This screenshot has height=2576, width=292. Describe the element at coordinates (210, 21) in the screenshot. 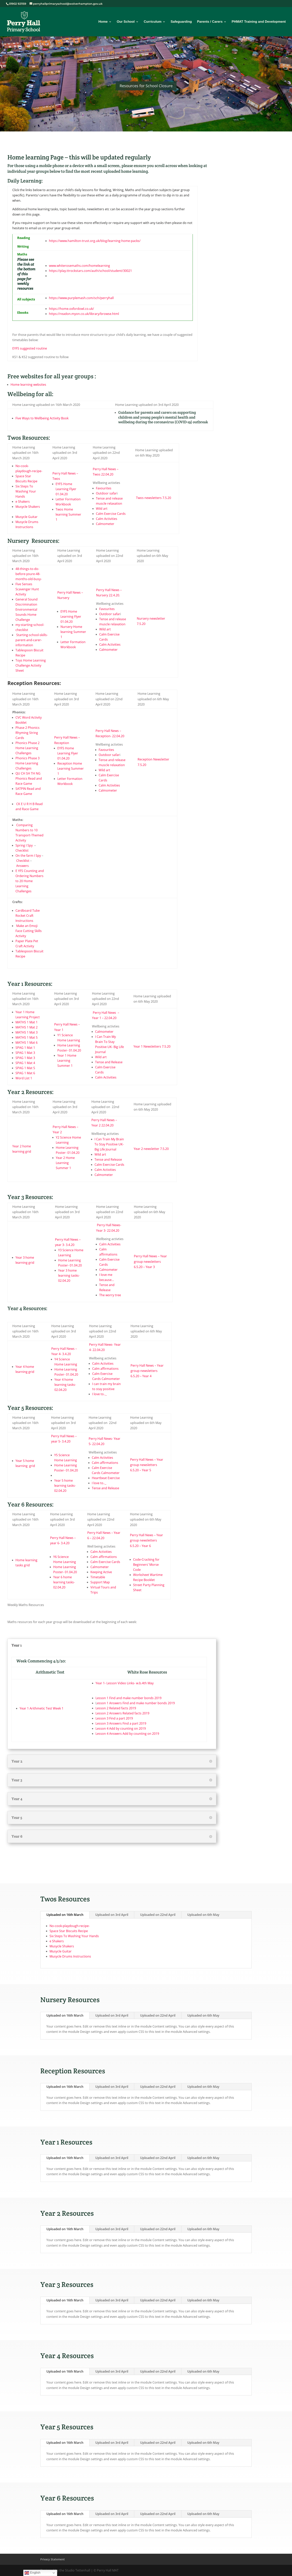

I see `Parents / Carers` at that location.